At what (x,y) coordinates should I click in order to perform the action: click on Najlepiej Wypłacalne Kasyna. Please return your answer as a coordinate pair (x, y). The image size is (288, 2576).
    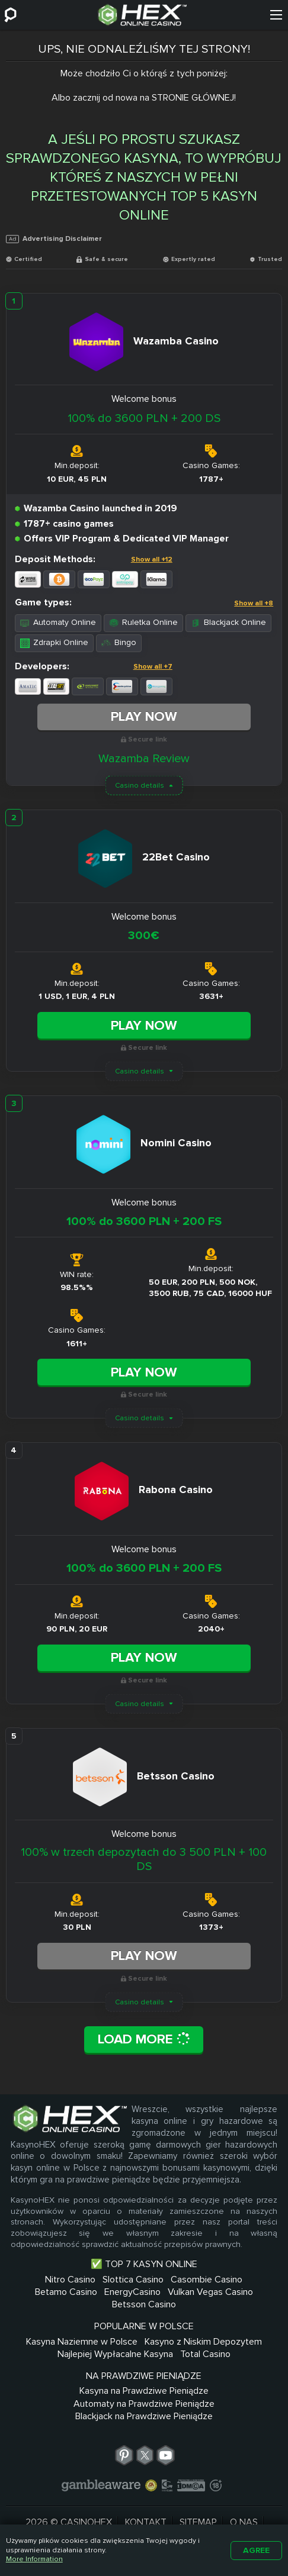
    Looking at the image, I should click on (115, 2354).